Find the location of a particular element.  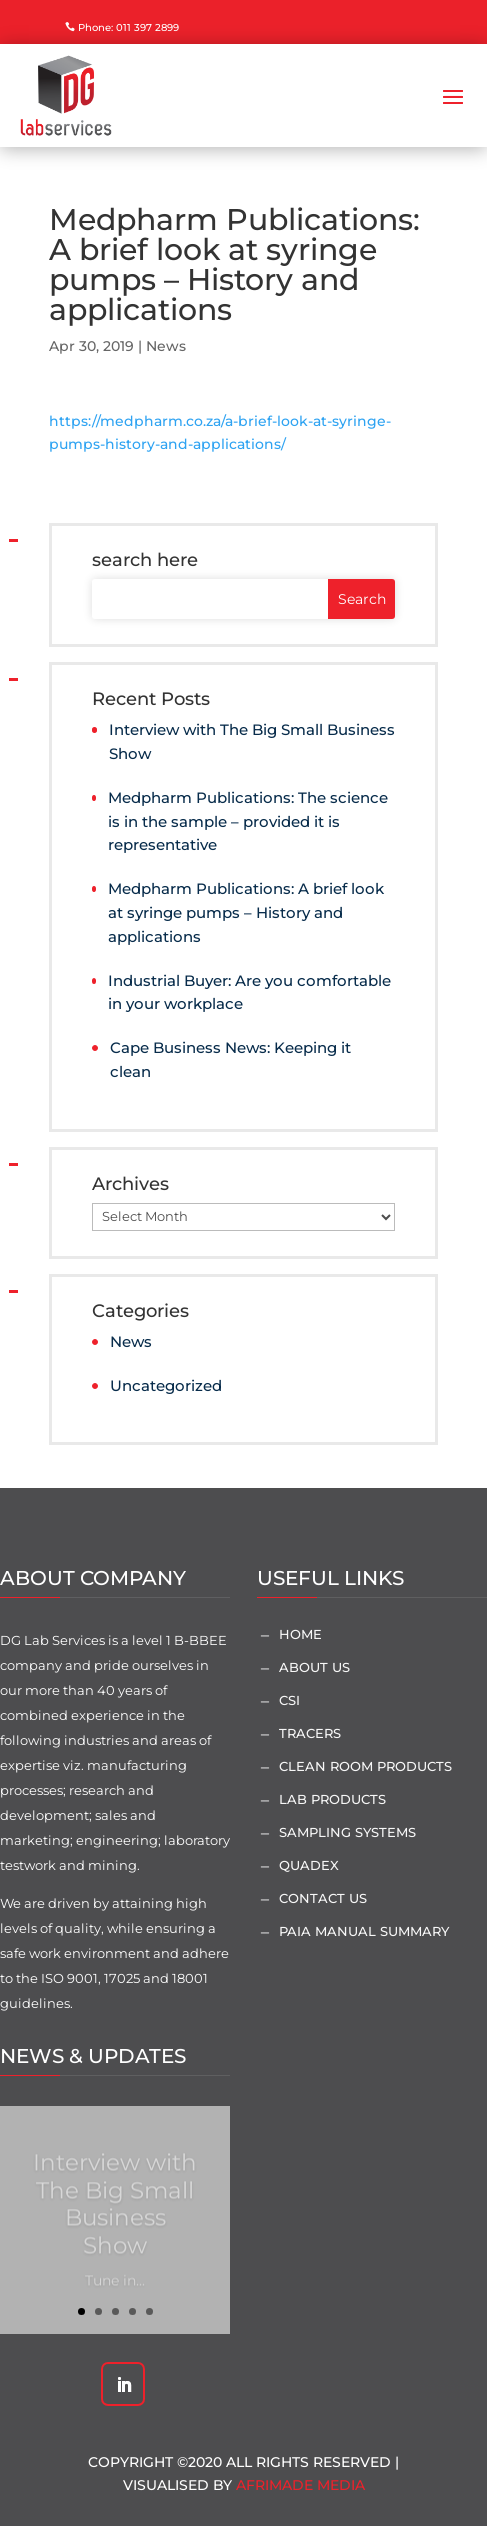

CSI is located at coordinates (289, 1700).